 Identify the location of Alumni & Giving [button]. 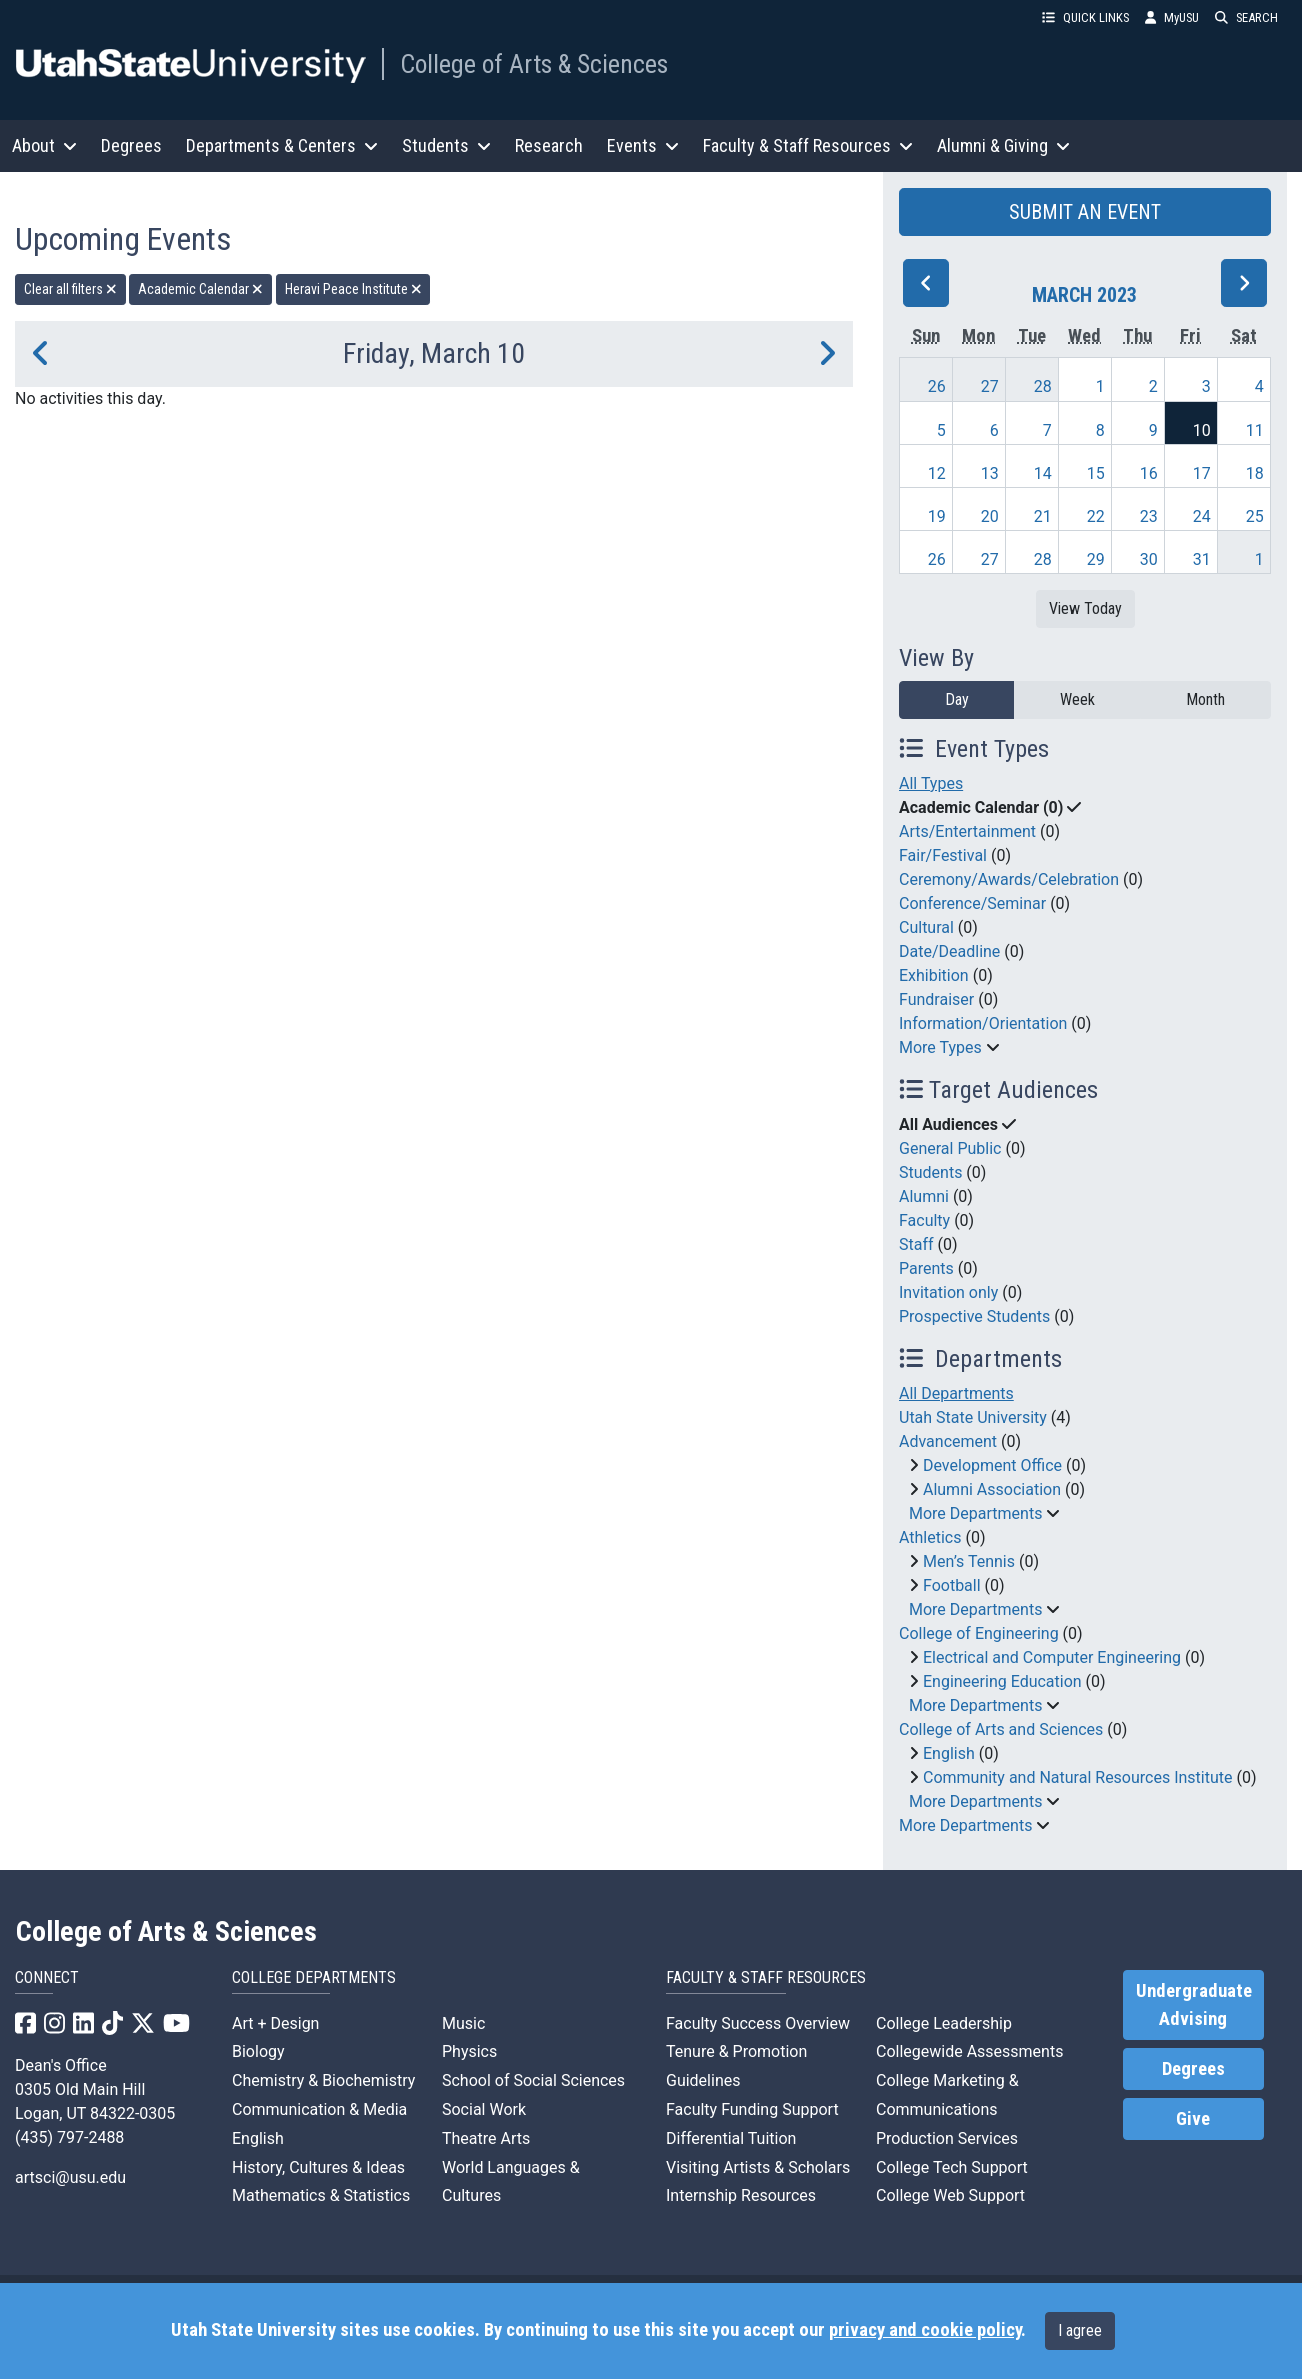
(1003, 145).